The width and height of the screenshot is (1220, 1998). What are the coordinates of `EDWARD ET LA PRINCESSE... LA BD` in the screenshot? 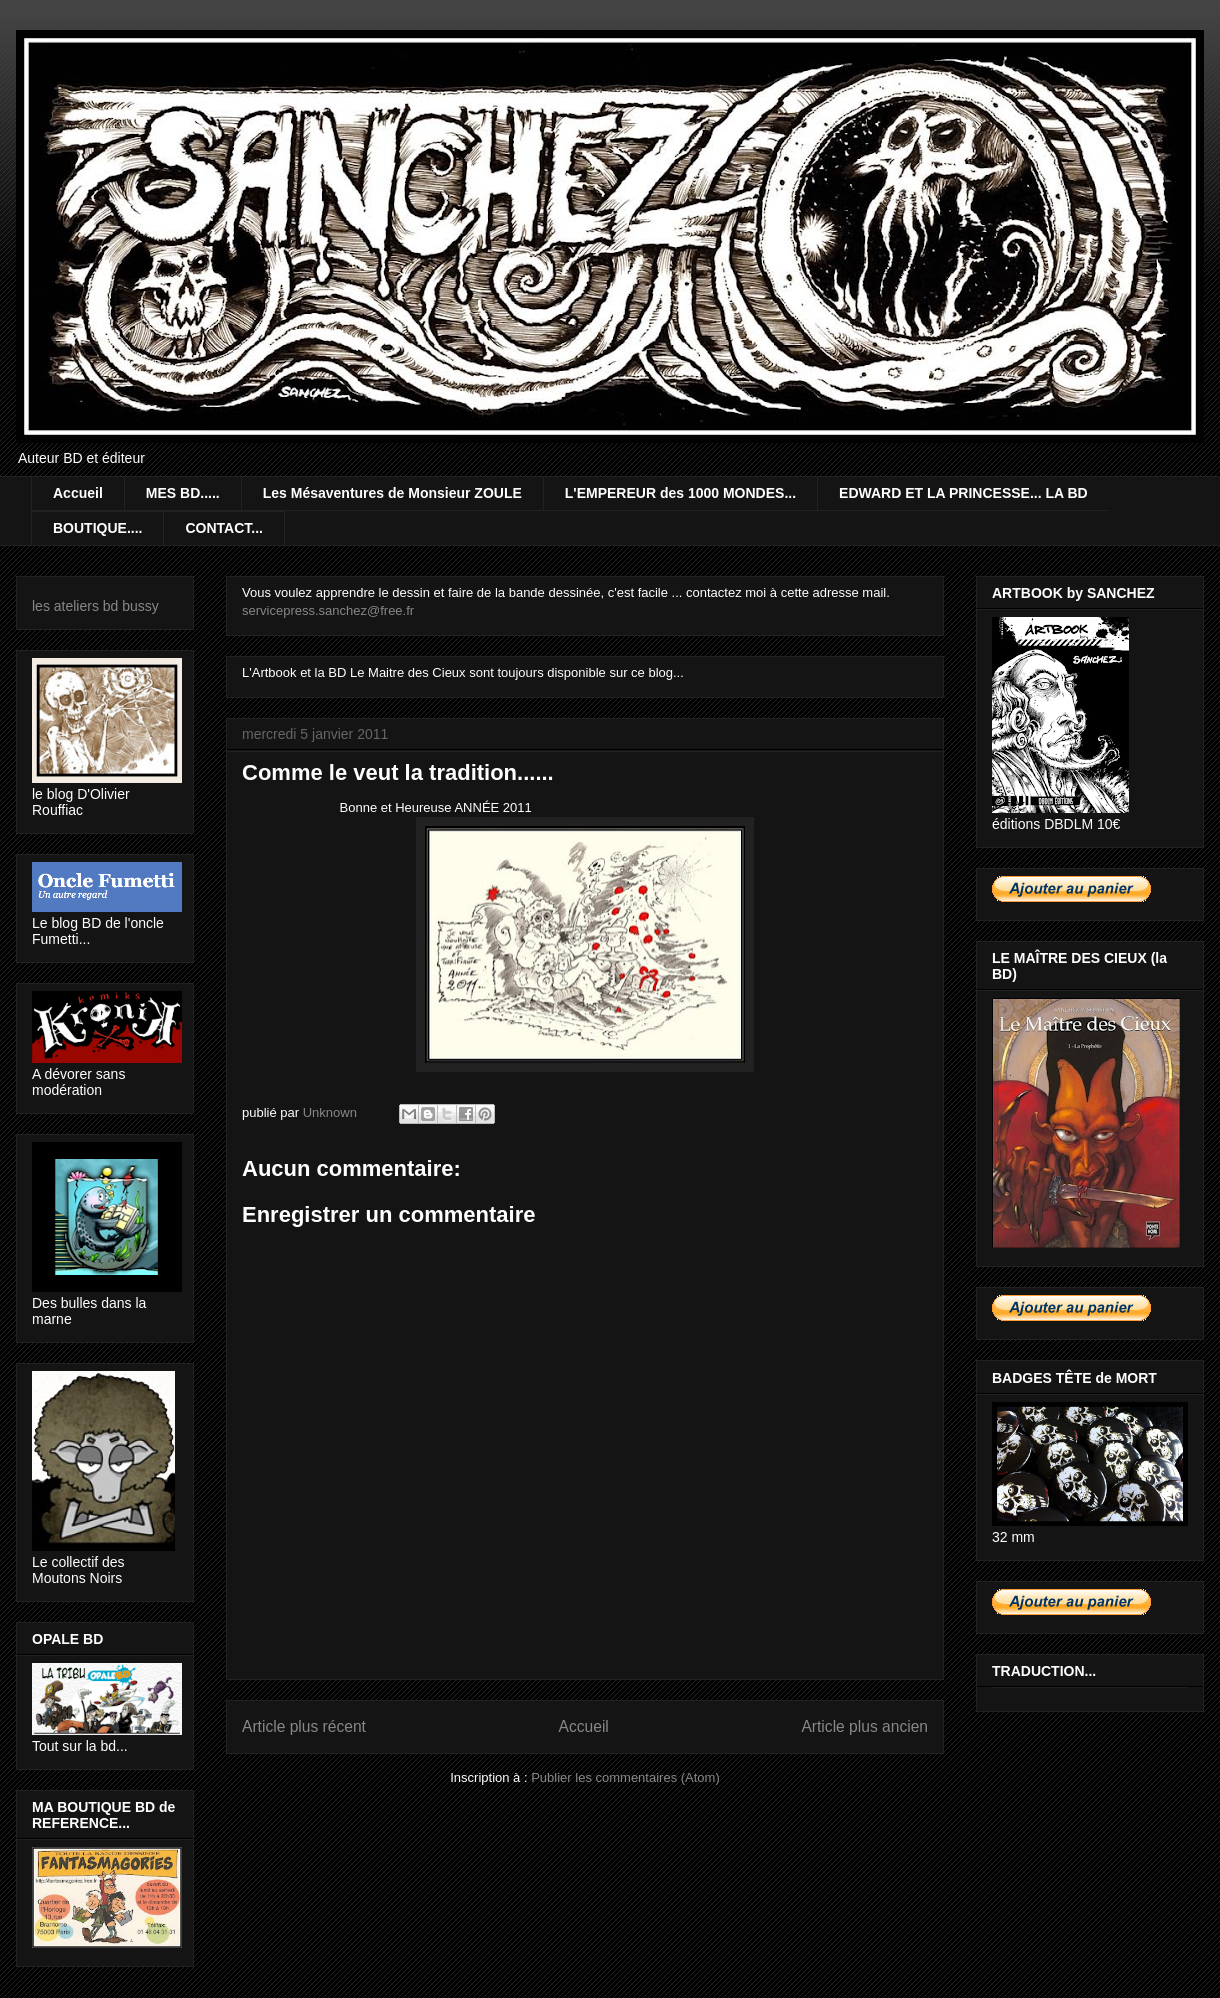 It's located at (963, 493).